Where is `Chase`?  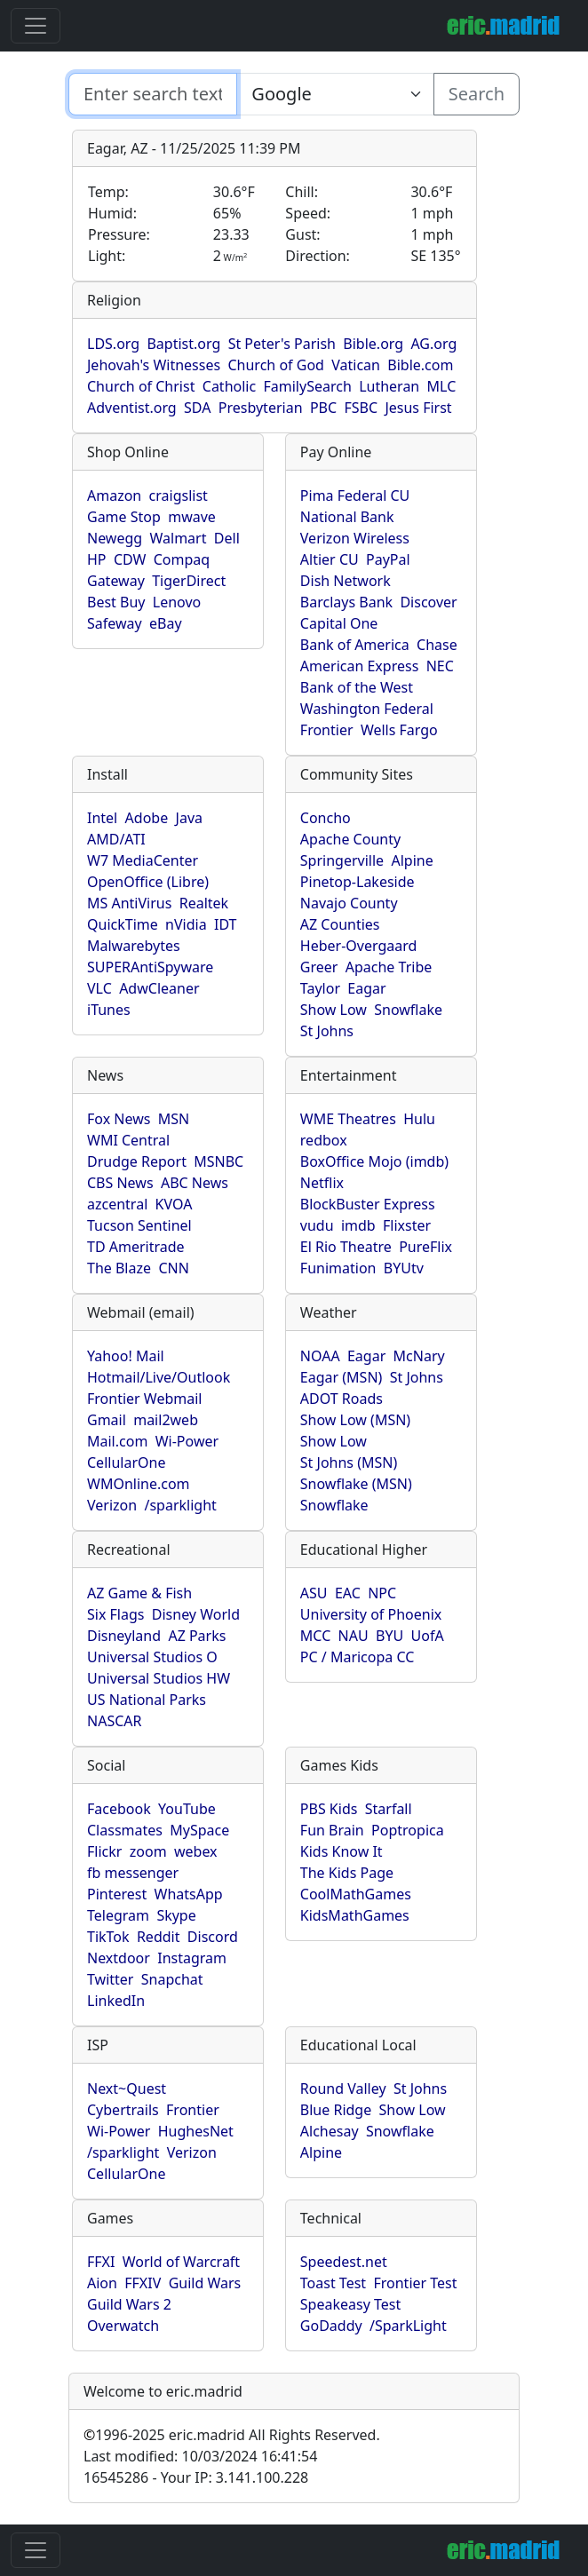 Chase is located at coordinates (437, 644).